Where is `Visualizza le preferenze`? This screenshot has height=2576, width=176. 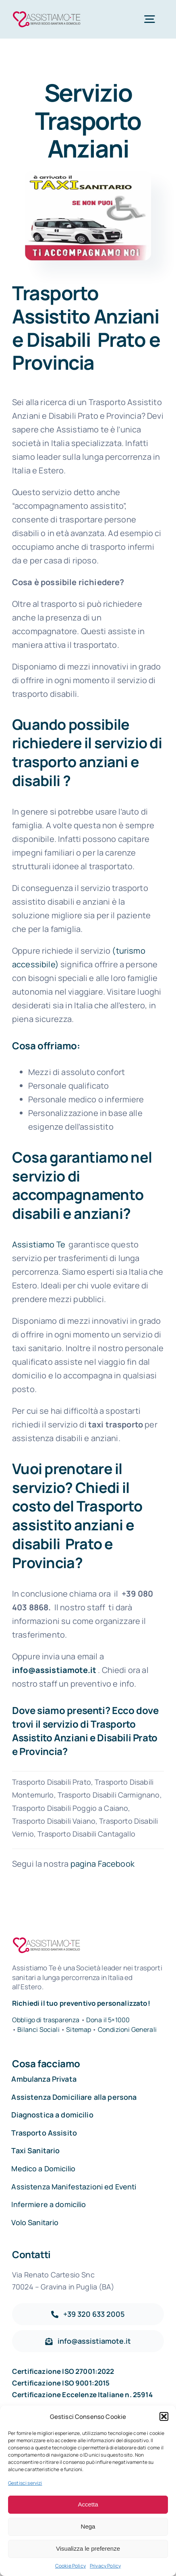
Visualizza le preferenze is located at coordinates (88, 2548).